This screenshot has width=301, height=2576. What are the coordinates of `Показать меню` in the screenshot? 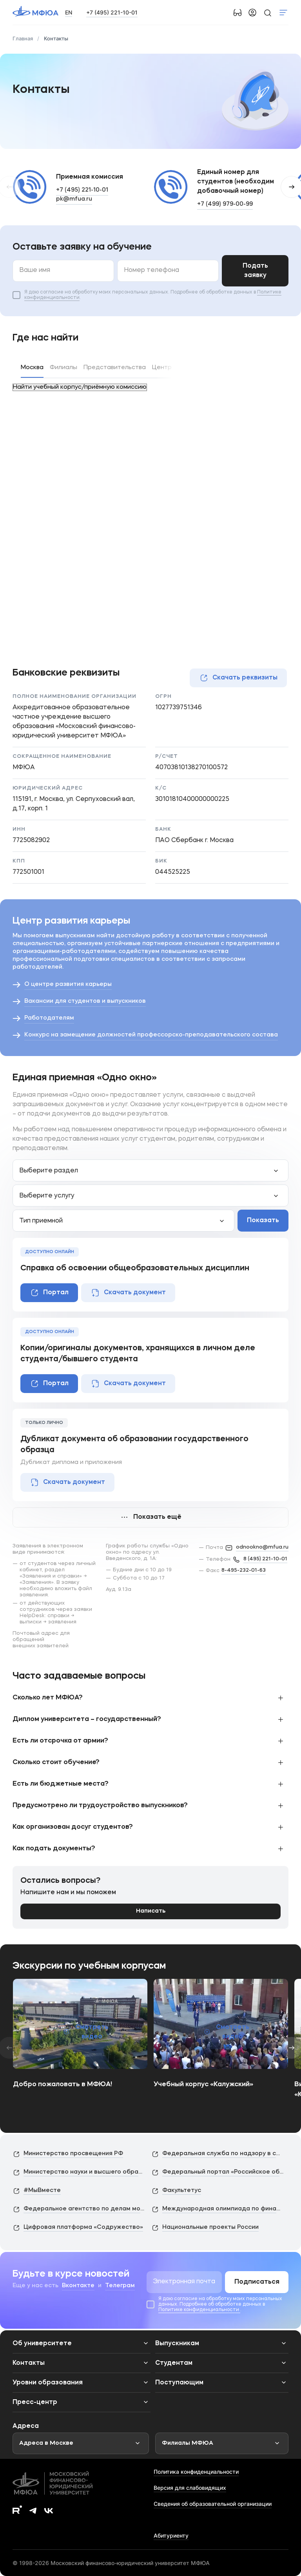 It's located at (283, 12).